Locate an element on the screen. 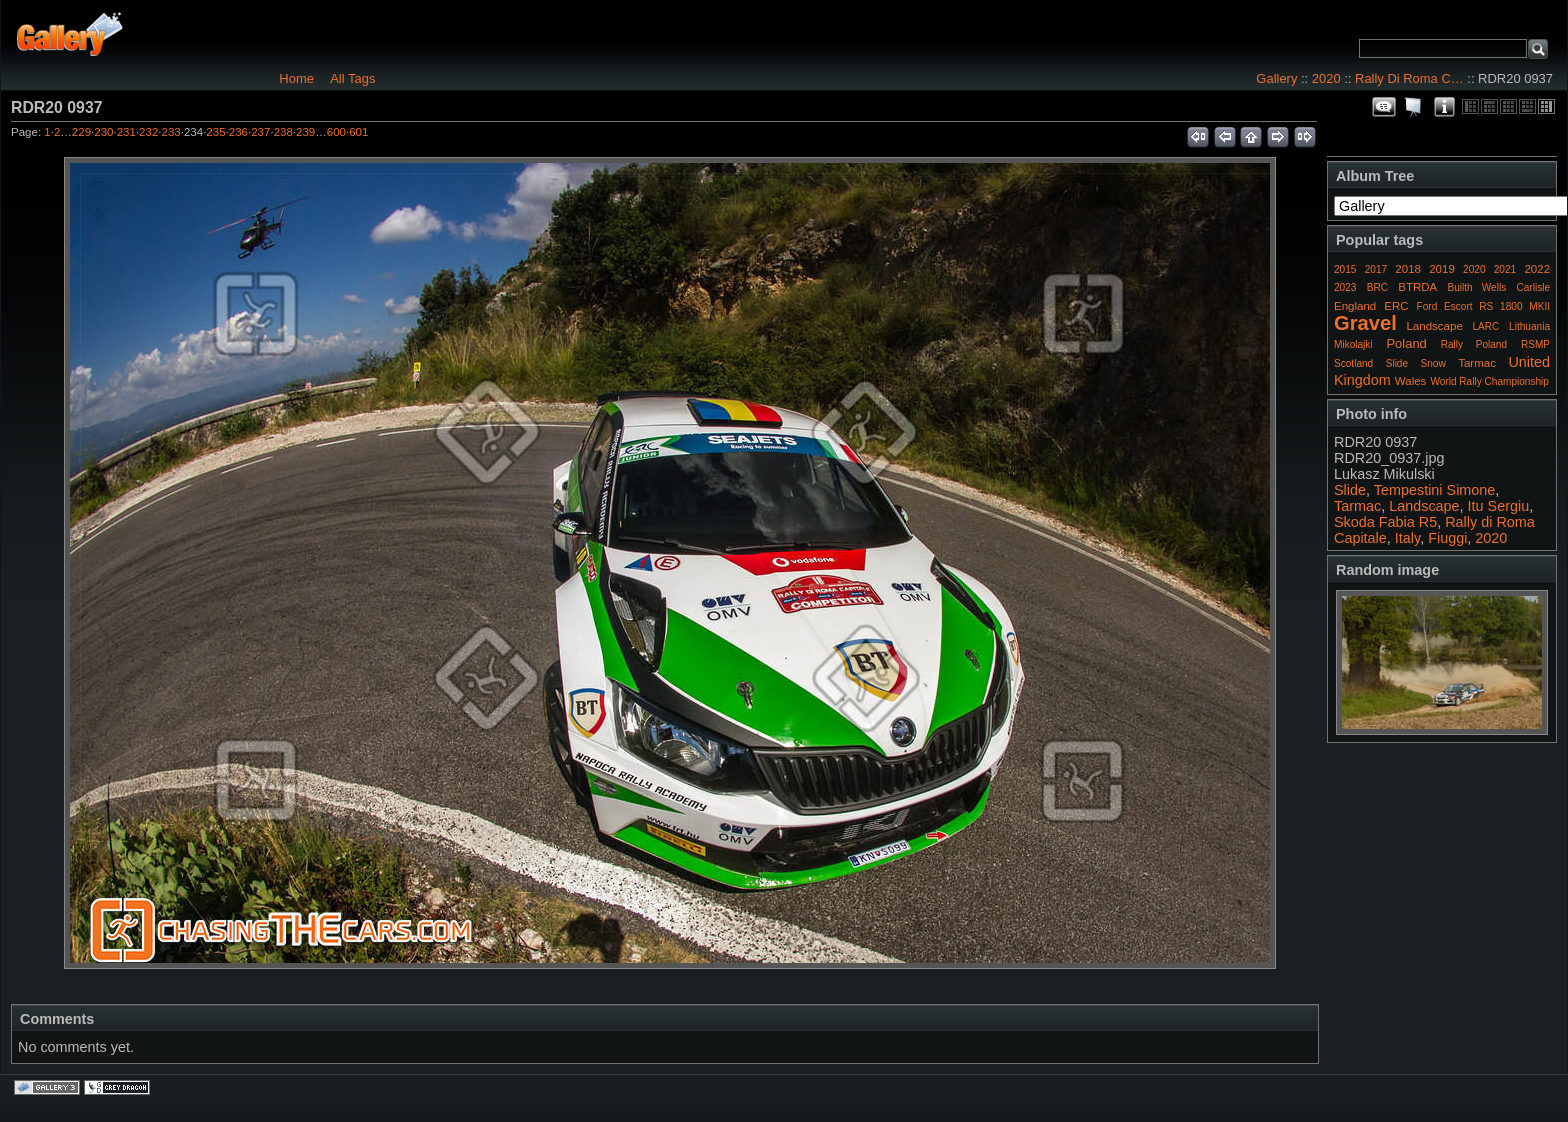 The width and height of the screenshot is (1568, 1122). Rally Poland is located at coordinates (1474, 344).